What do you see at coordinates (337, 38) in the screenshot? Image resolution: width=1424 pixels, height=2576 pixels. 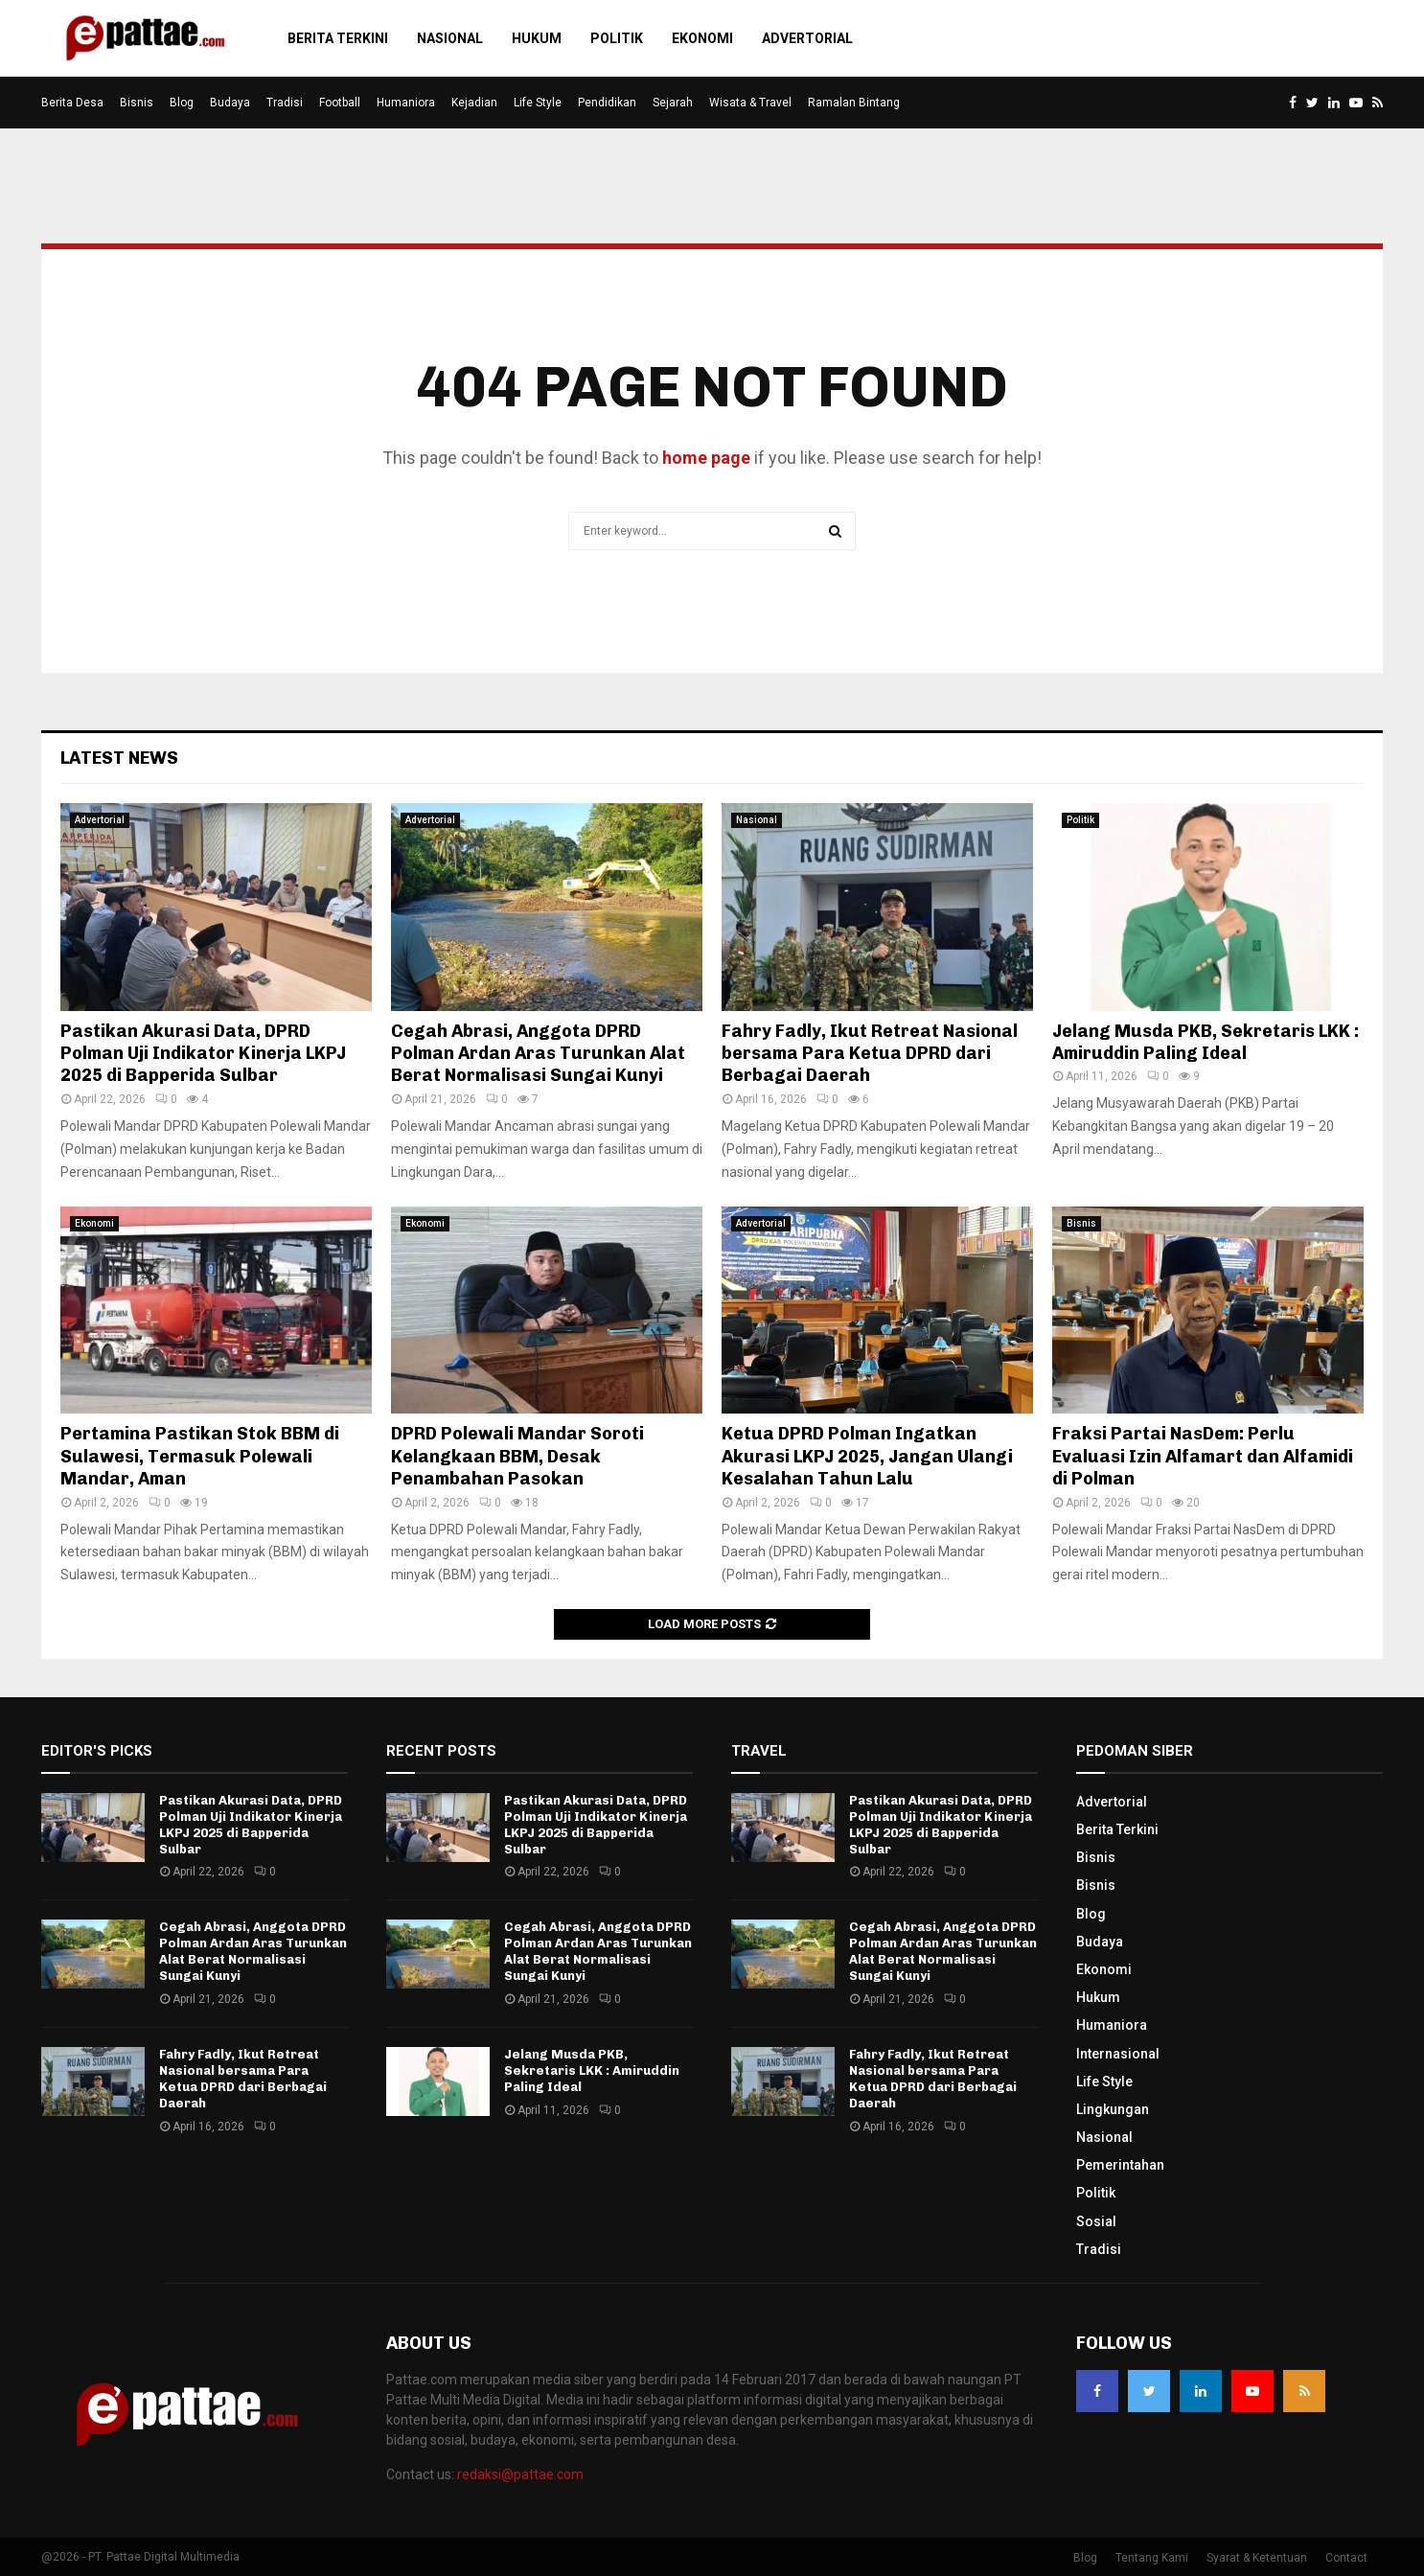 I see `Berita Terkini` at bounding box center [337, 38].